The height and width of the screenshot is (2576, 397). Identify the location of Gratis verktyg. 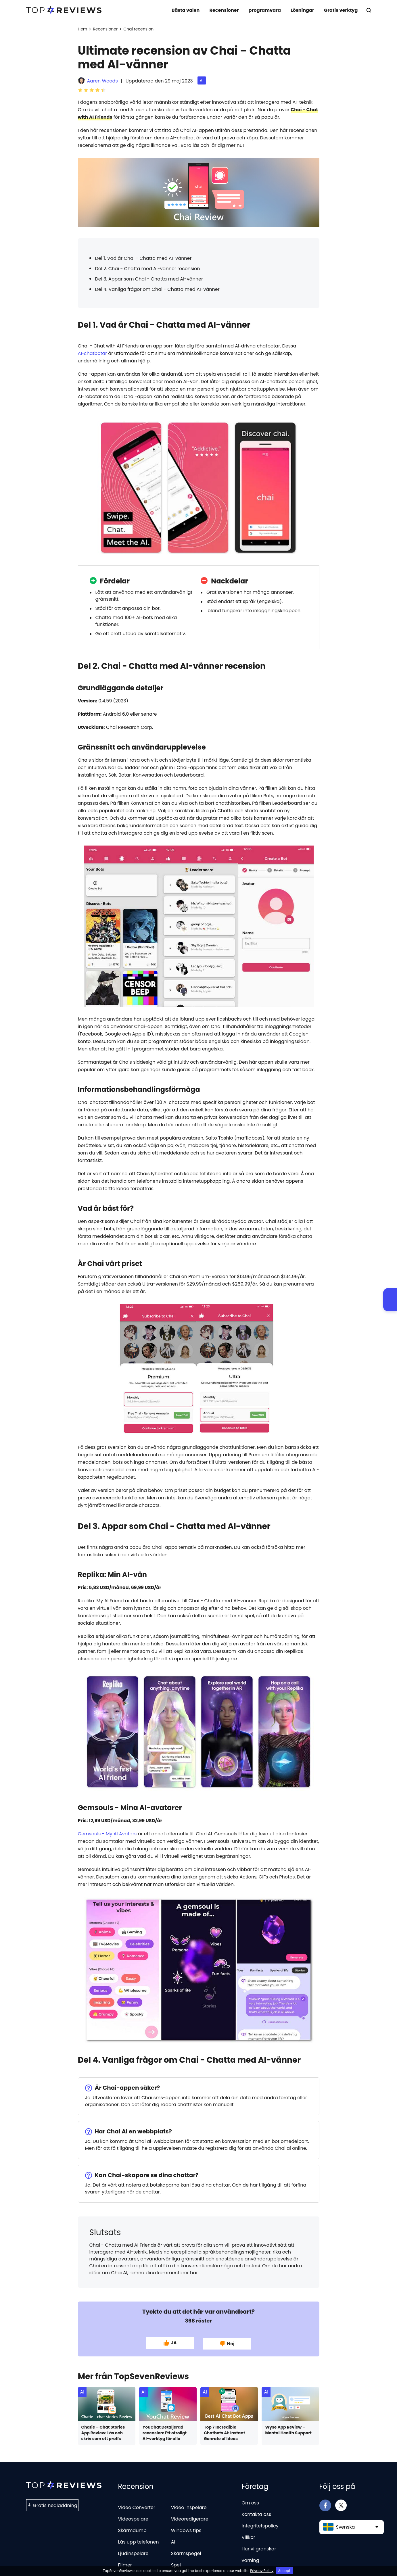
(341, 10).